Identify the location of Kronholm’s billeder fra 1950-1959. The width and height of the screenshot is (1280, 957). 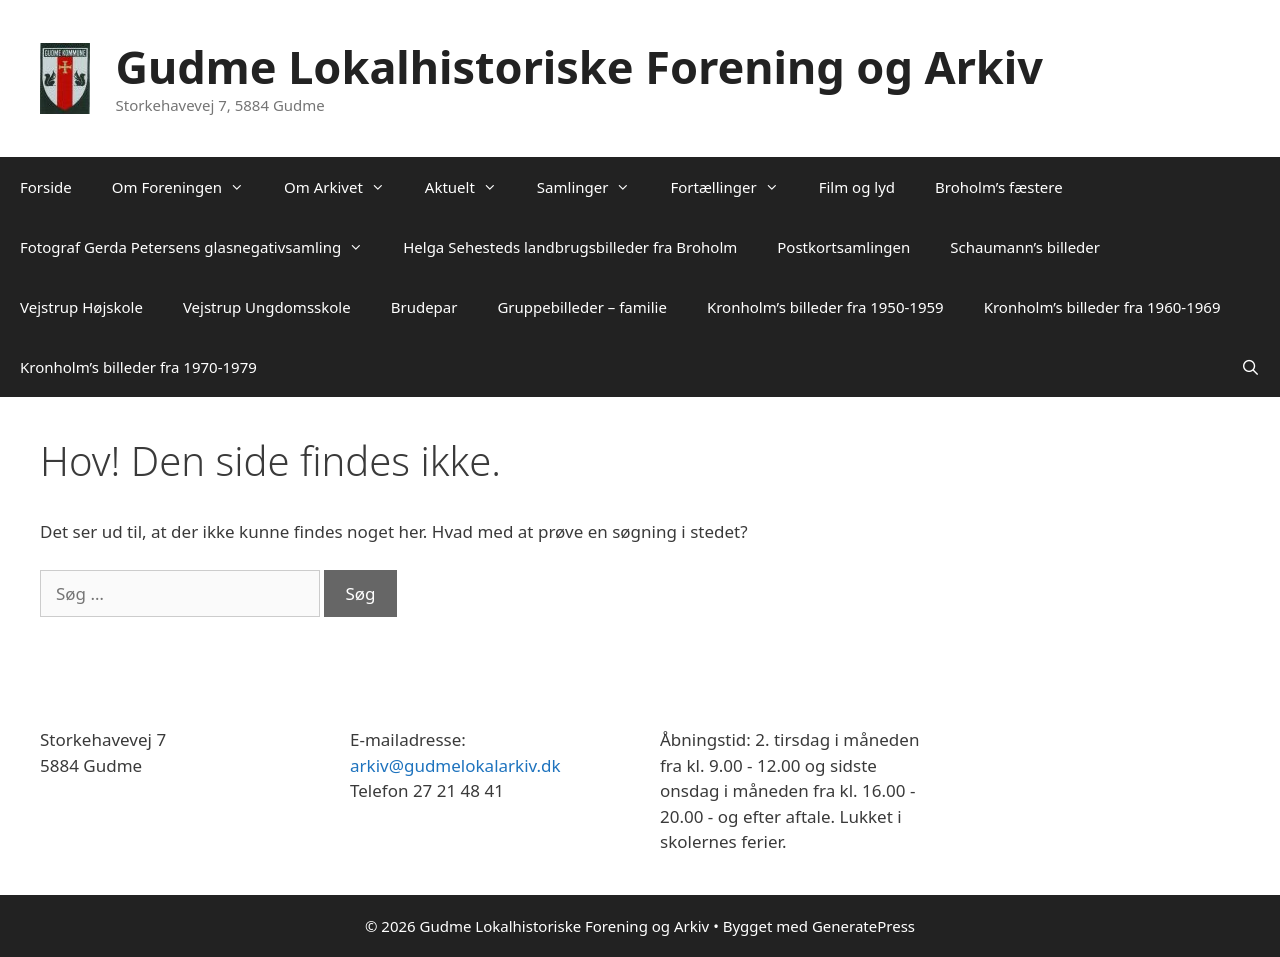
(825, 307).